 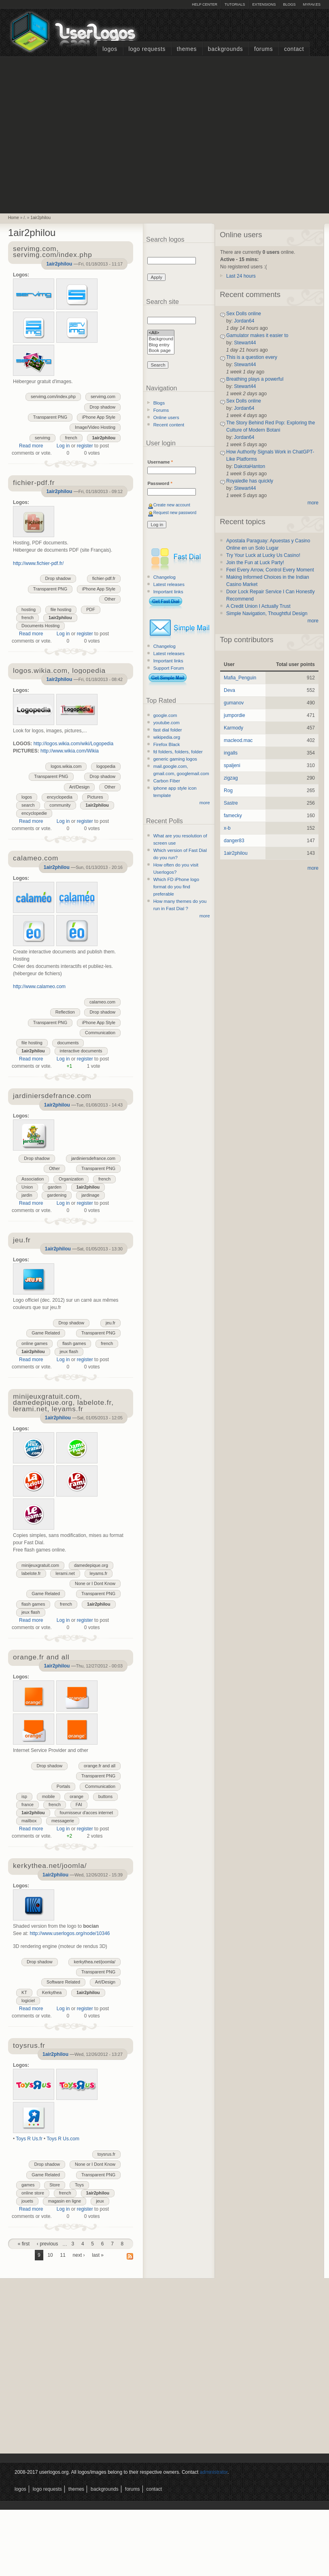 I want to click on leyams.fr, so click(x=99, y=1573).